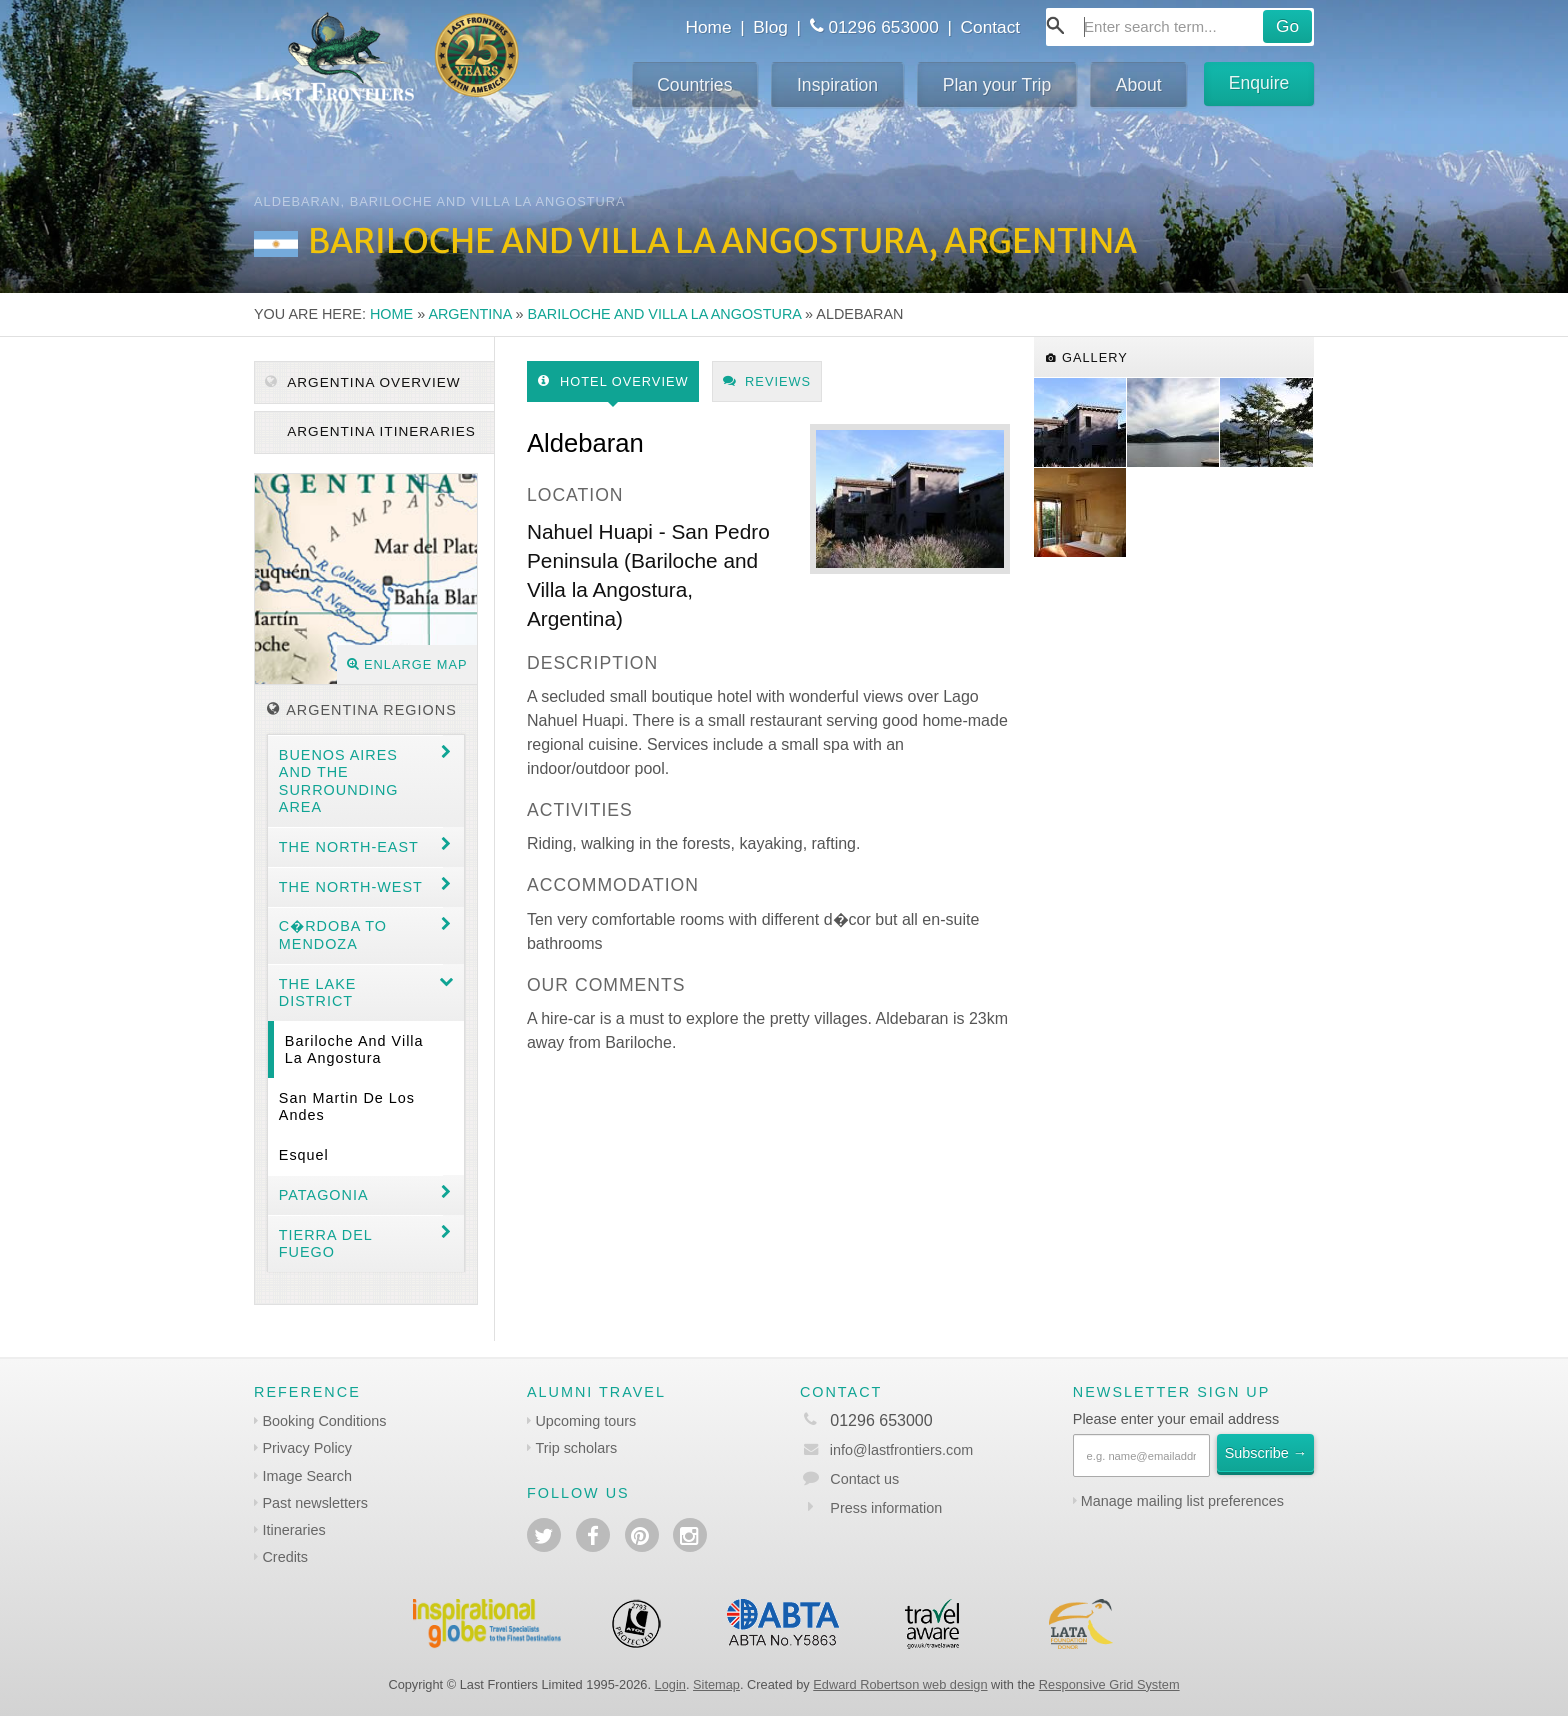 Image resolution: width=1568 pixels, height=1716 pixels. Describe the element at coordinates (708, 27) in the screenshot. I see `Home` at that location.